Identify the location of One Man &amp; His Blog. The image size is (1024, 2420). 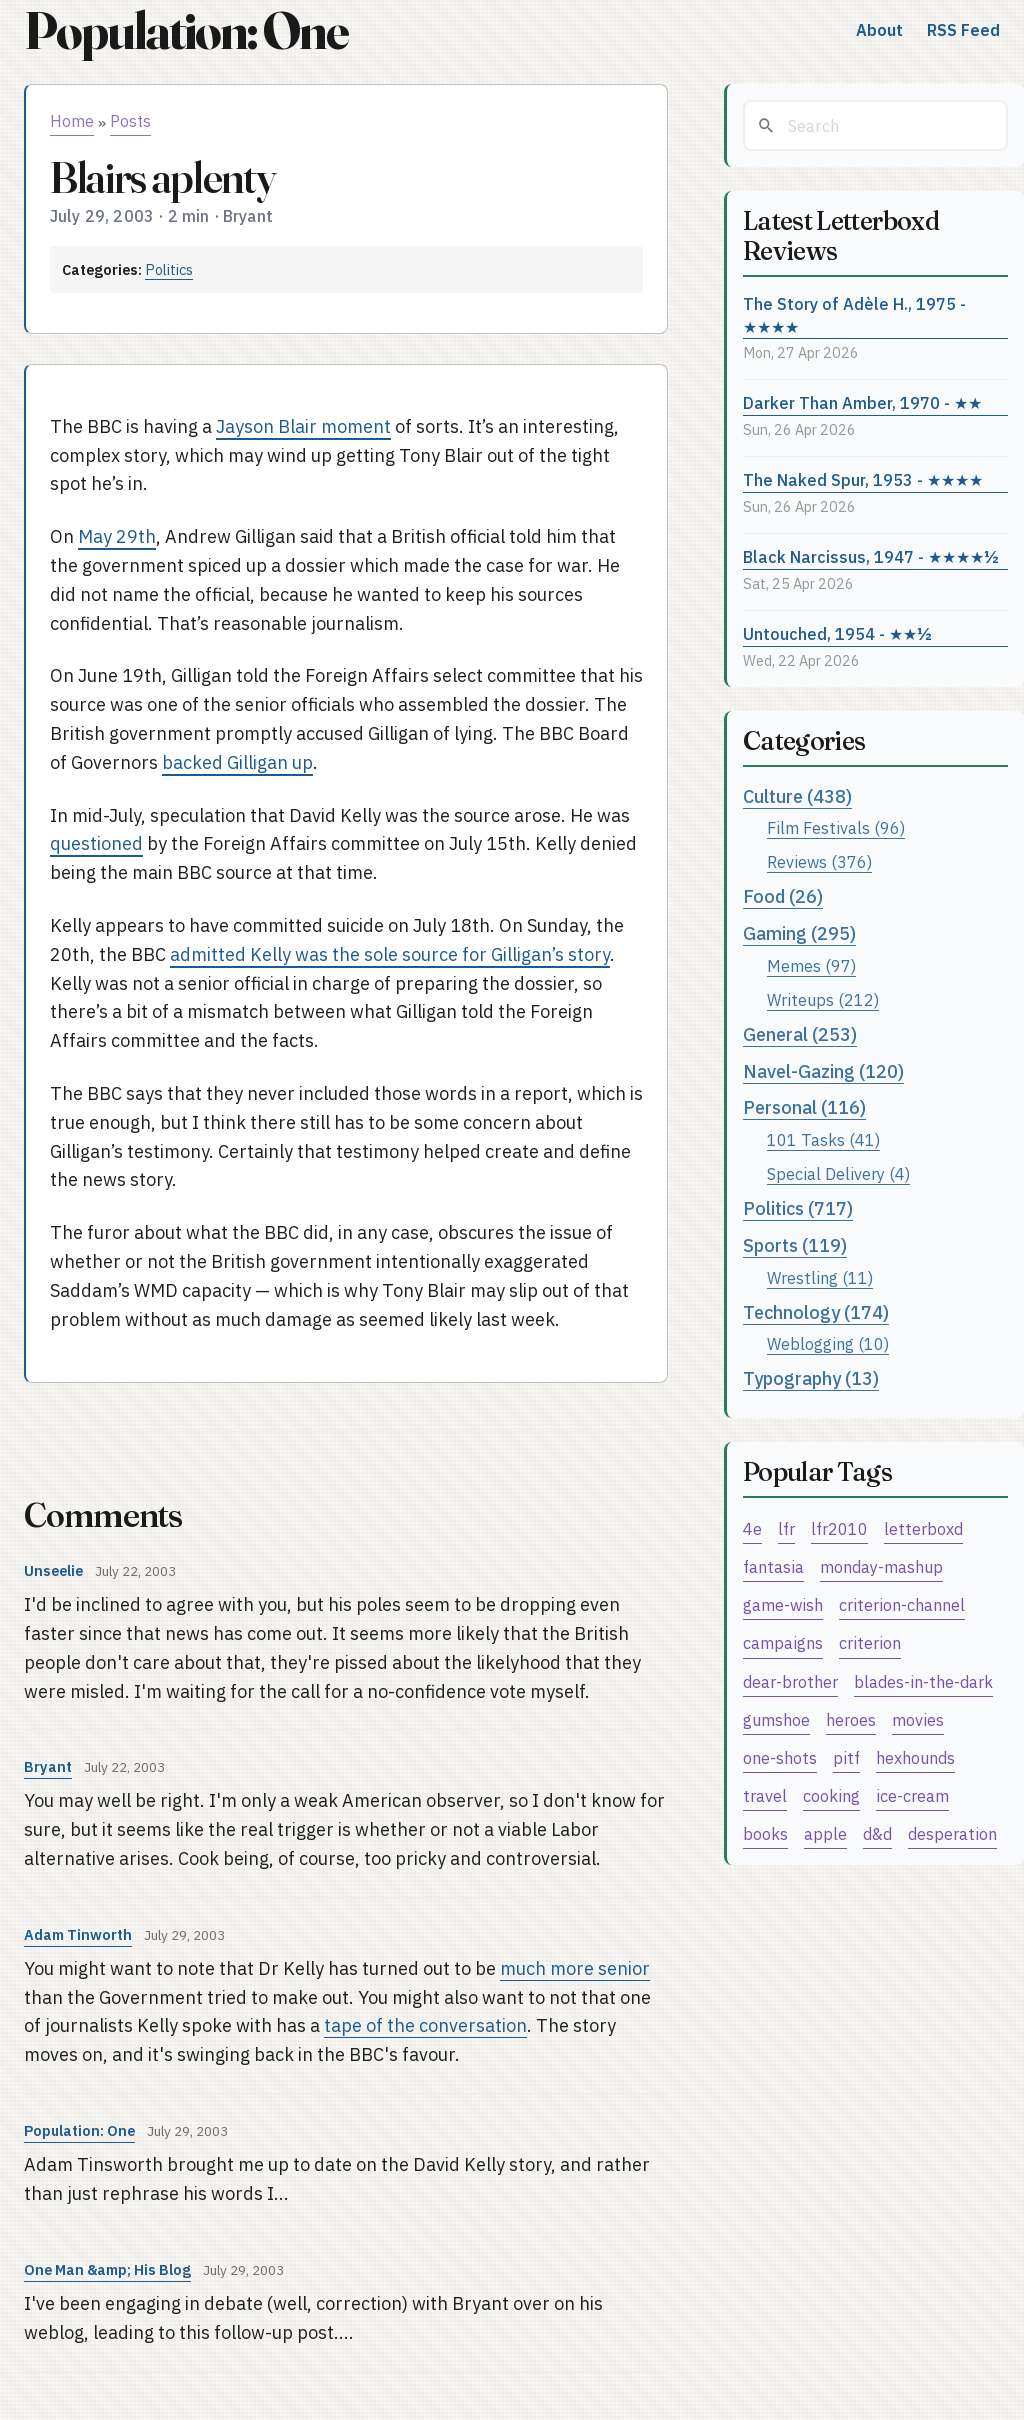
(107, 2269).